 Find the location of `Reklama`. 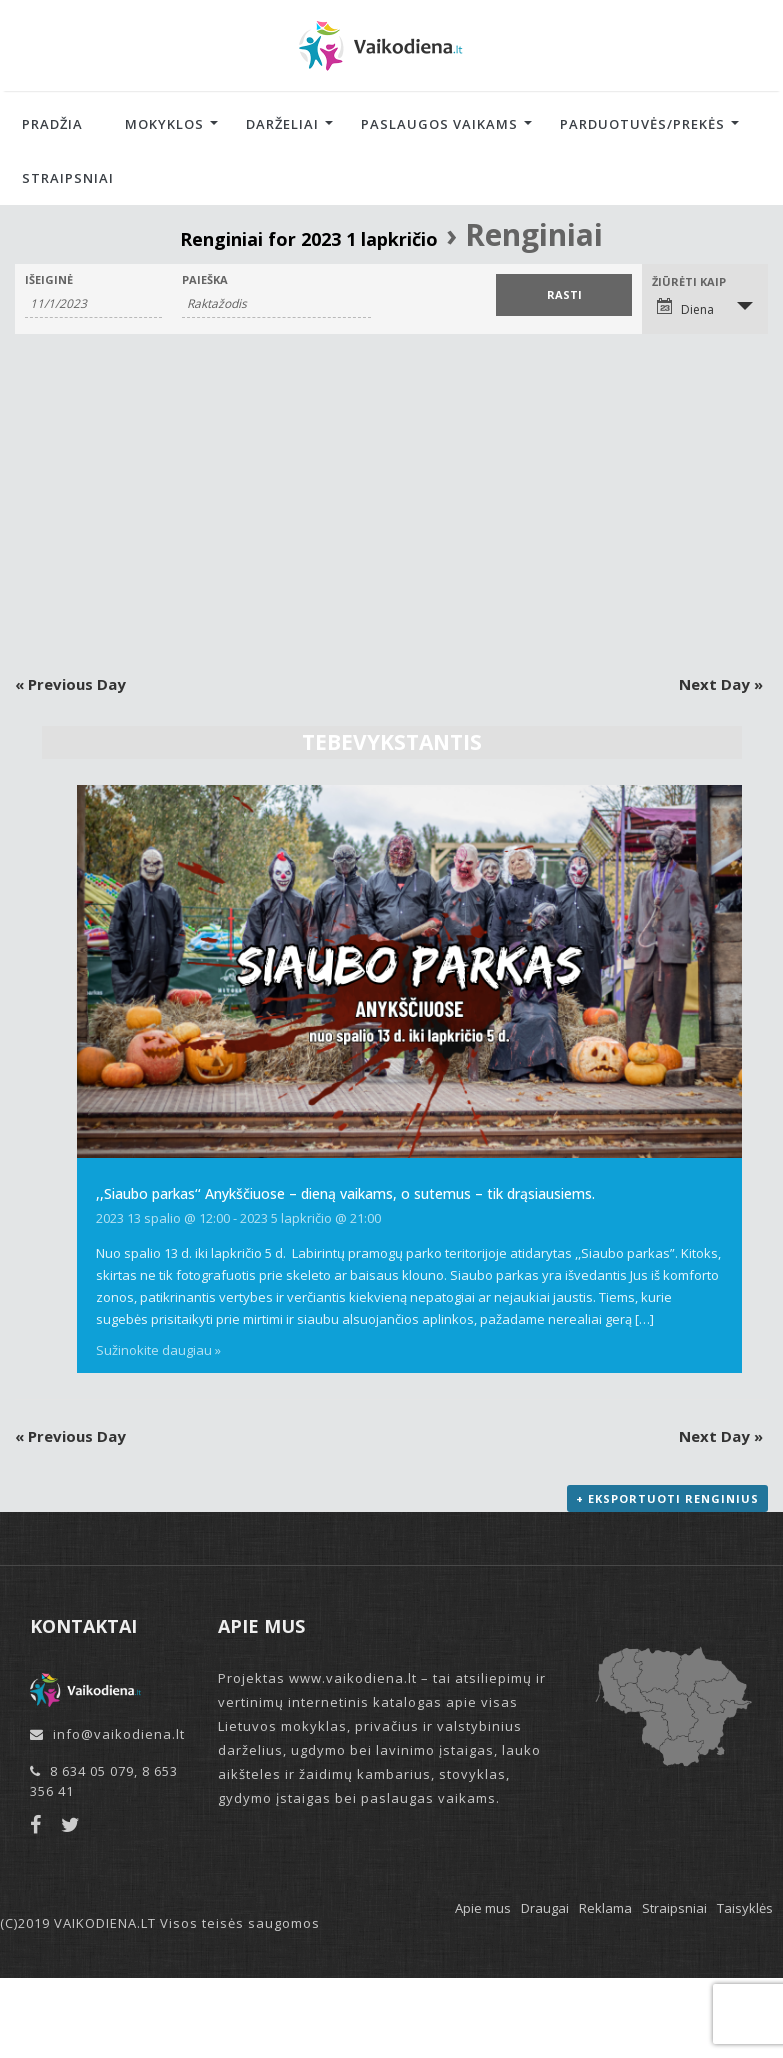

Reklama is located at coordinates (605, 1908).